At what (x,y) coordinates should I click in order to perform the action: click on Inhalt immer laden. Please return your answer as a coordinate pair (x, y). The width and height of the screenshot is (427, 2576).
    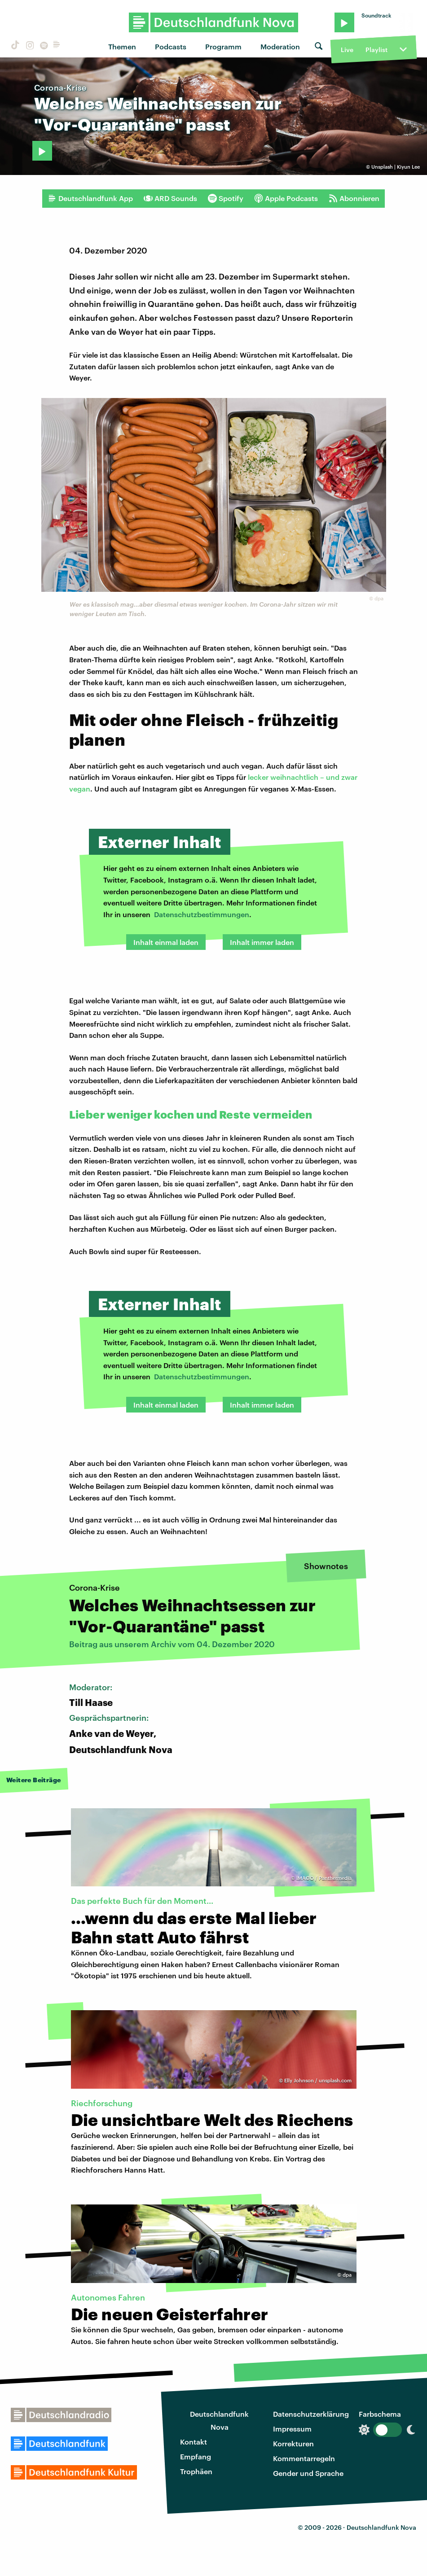
    Looking at the image, I should click on (262, 942).